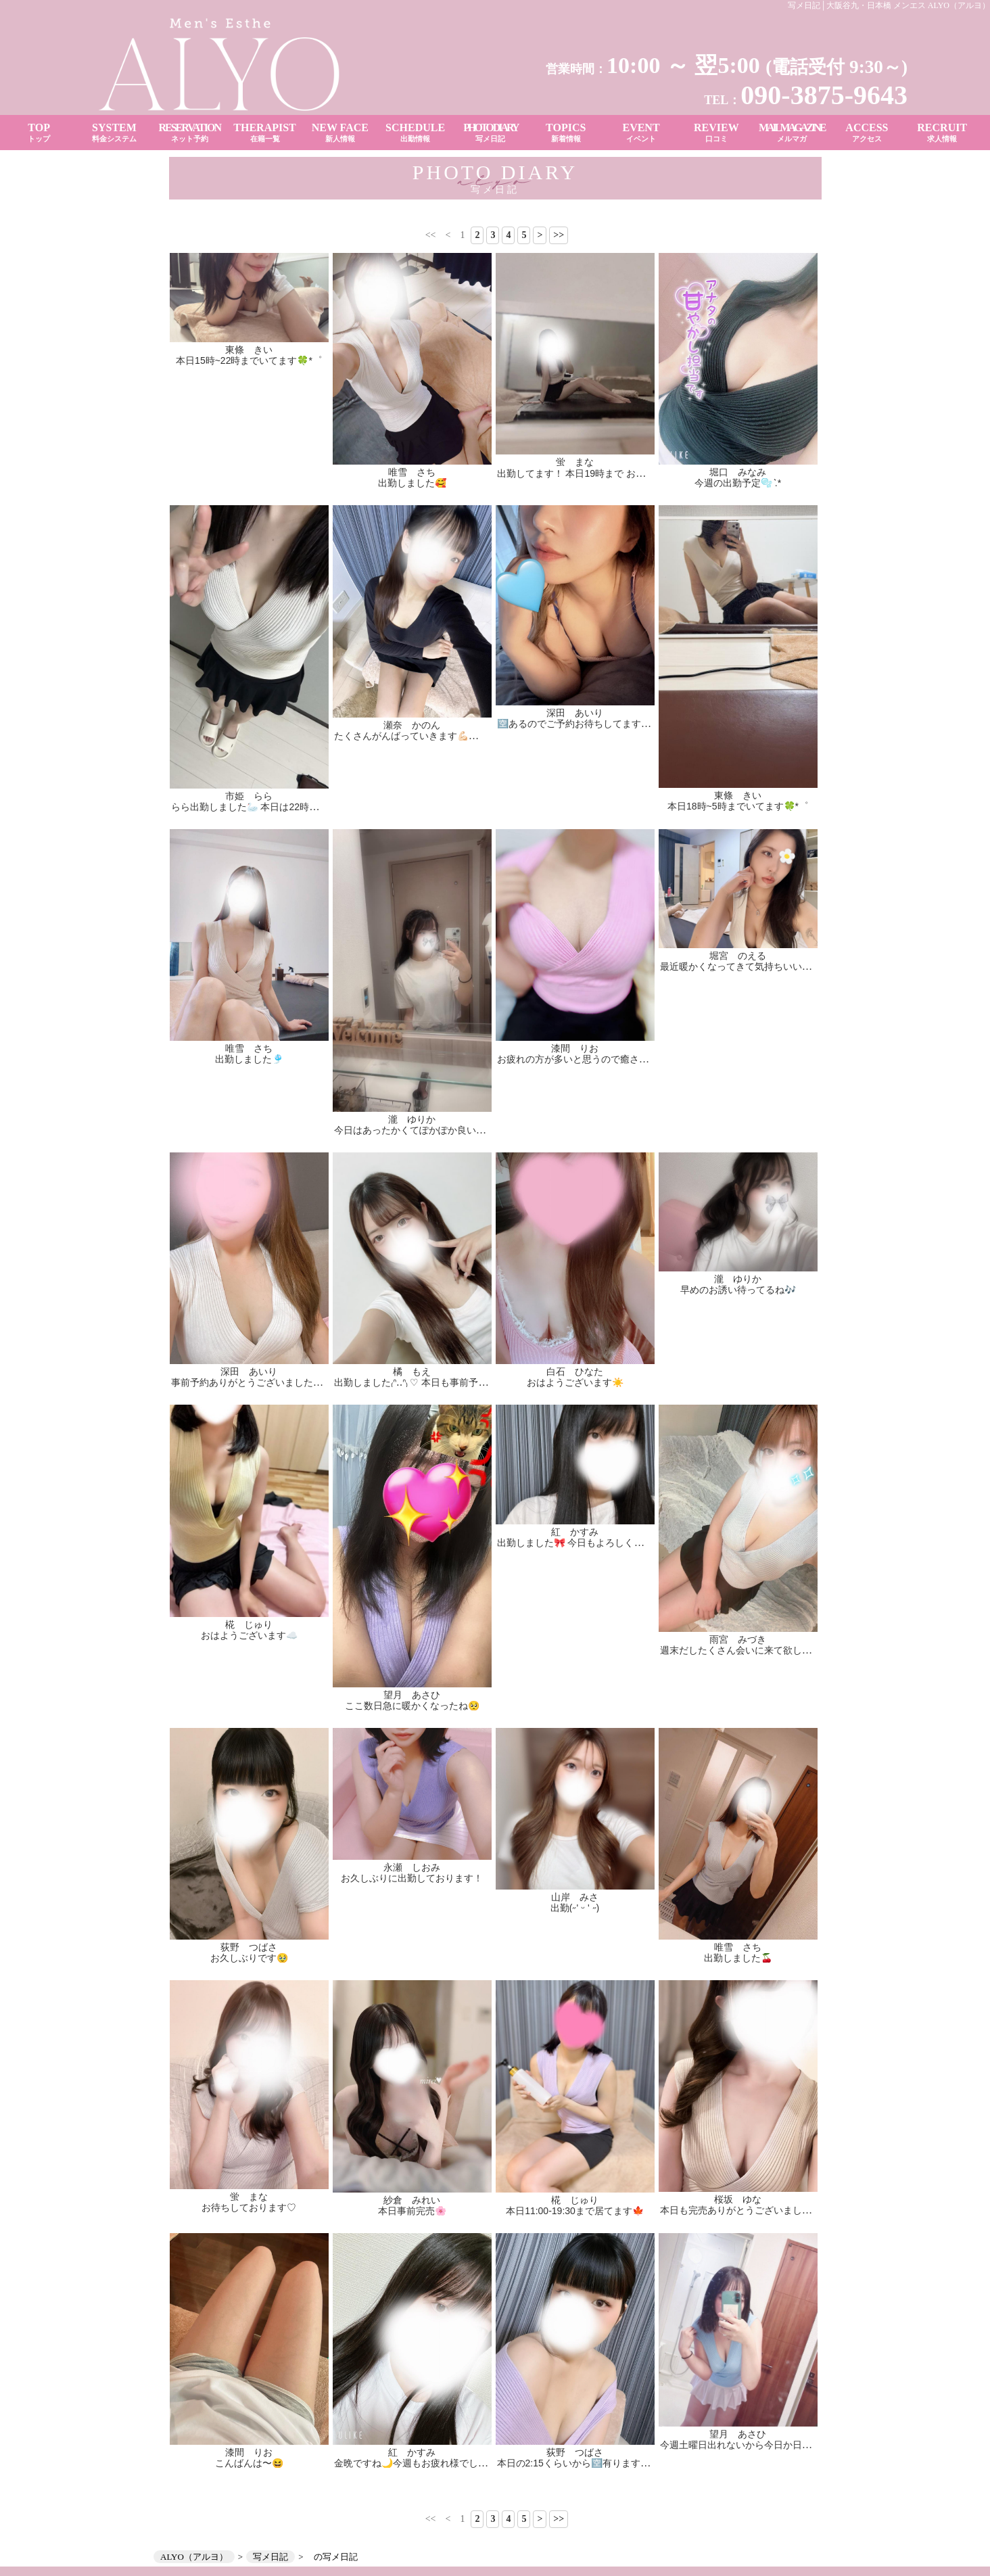  What do you see at coordinates (558, 235) in the screenshot?
I see `>>` at bounding box center [558, 235].